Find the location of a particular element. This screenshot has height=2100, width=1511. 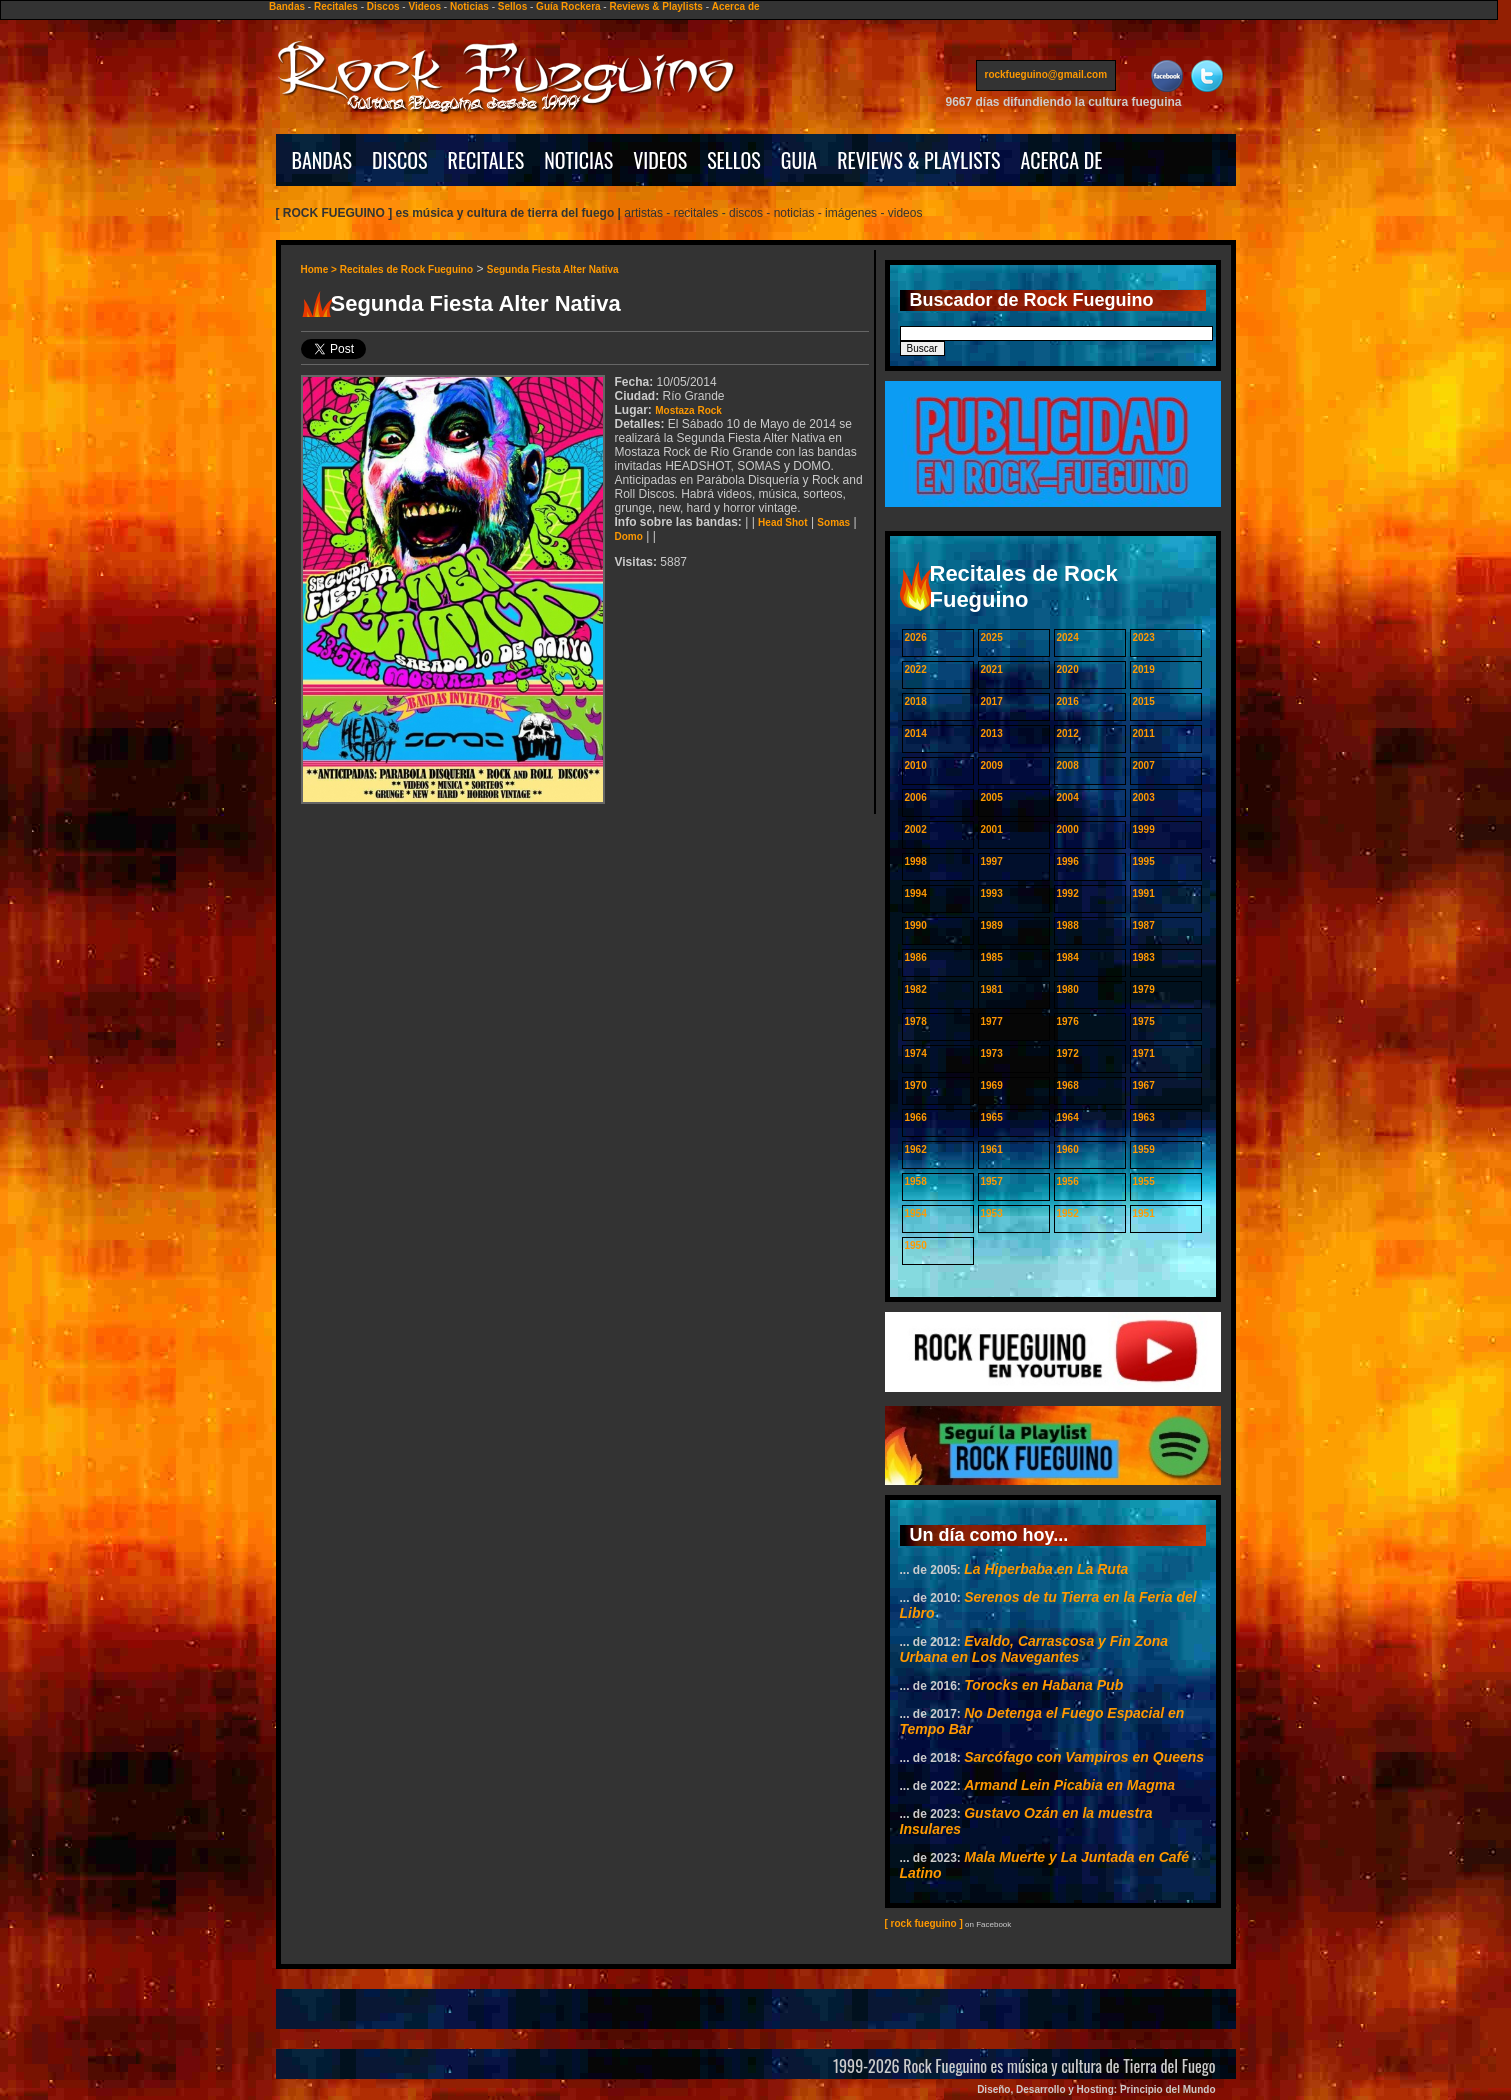

1958 is located at coordinates (916, 1181).